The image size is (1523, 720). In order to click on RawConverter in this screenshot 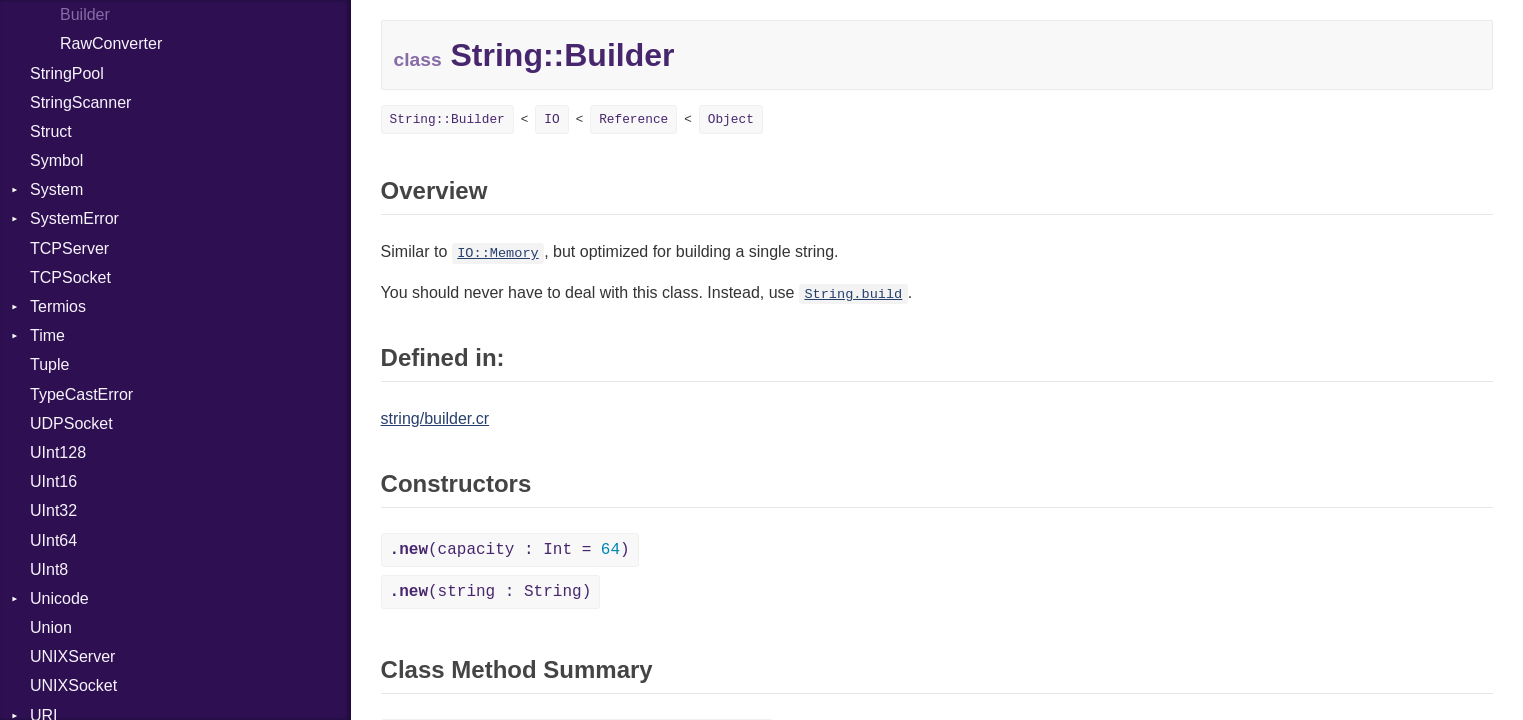, I will do `click(111, 43)`.